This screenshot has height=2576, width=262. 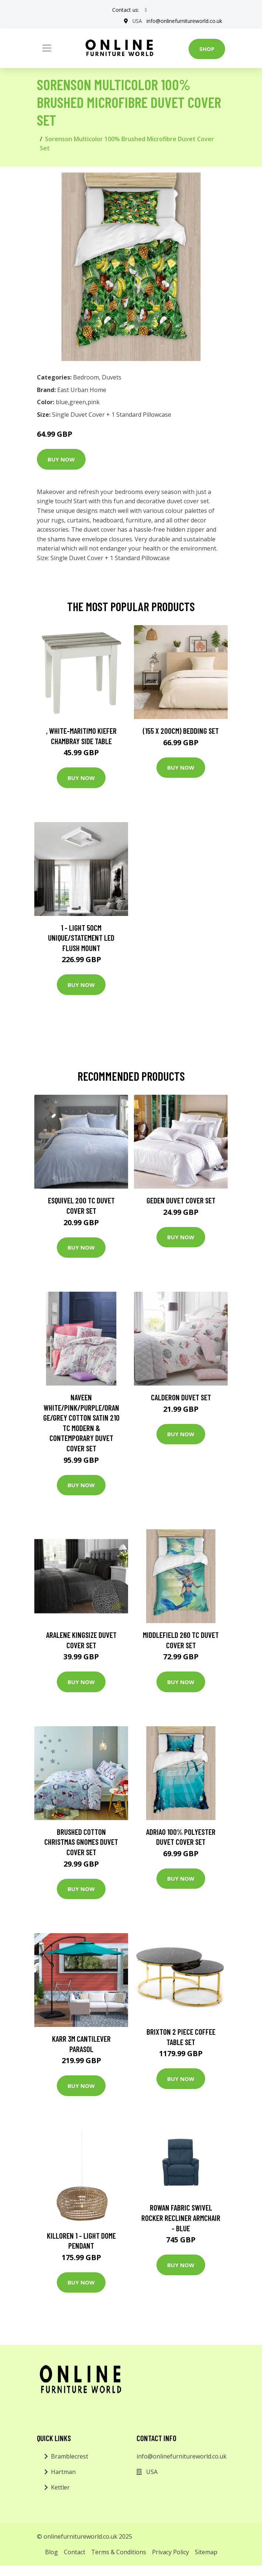 What do you see at coordinates (118, 2552) in the screenshot?
I see `Terms & Conditions` at bounding box center [118, 2552].